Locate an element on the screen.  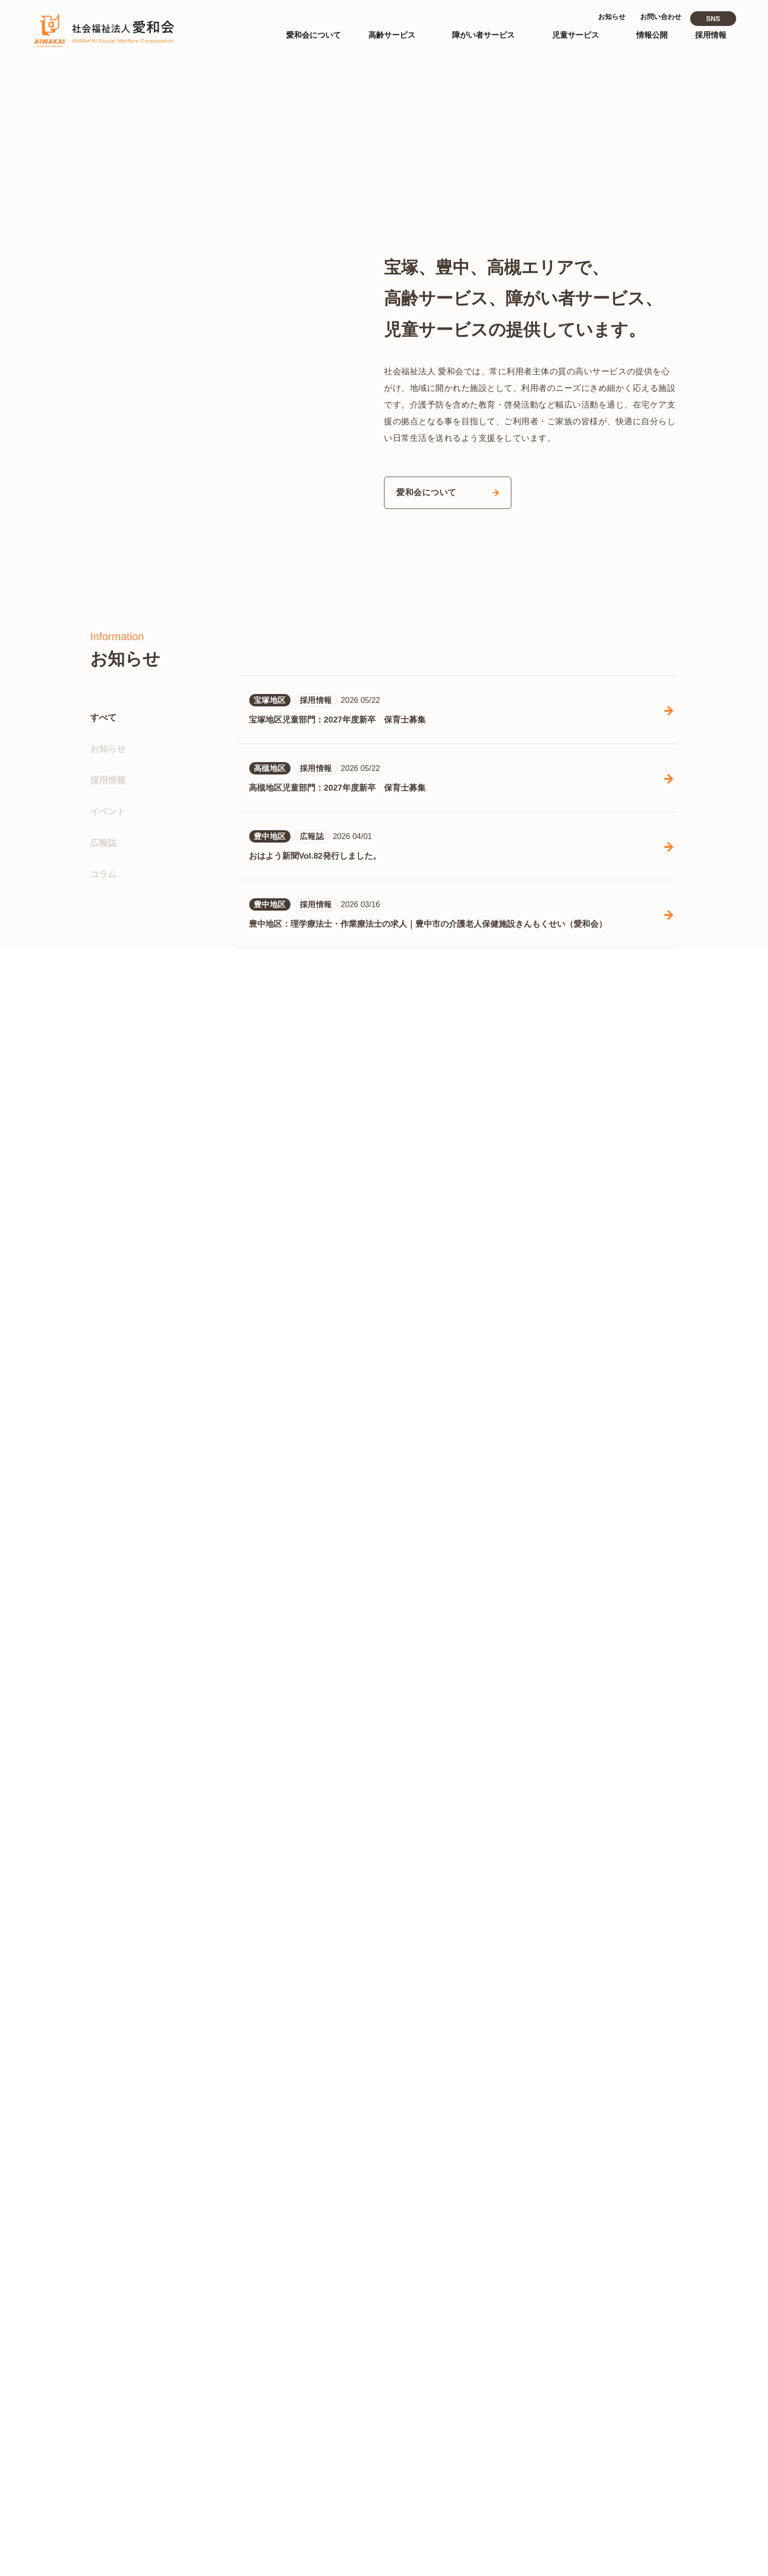
愛和会について is located at coordinates (401, 2320).